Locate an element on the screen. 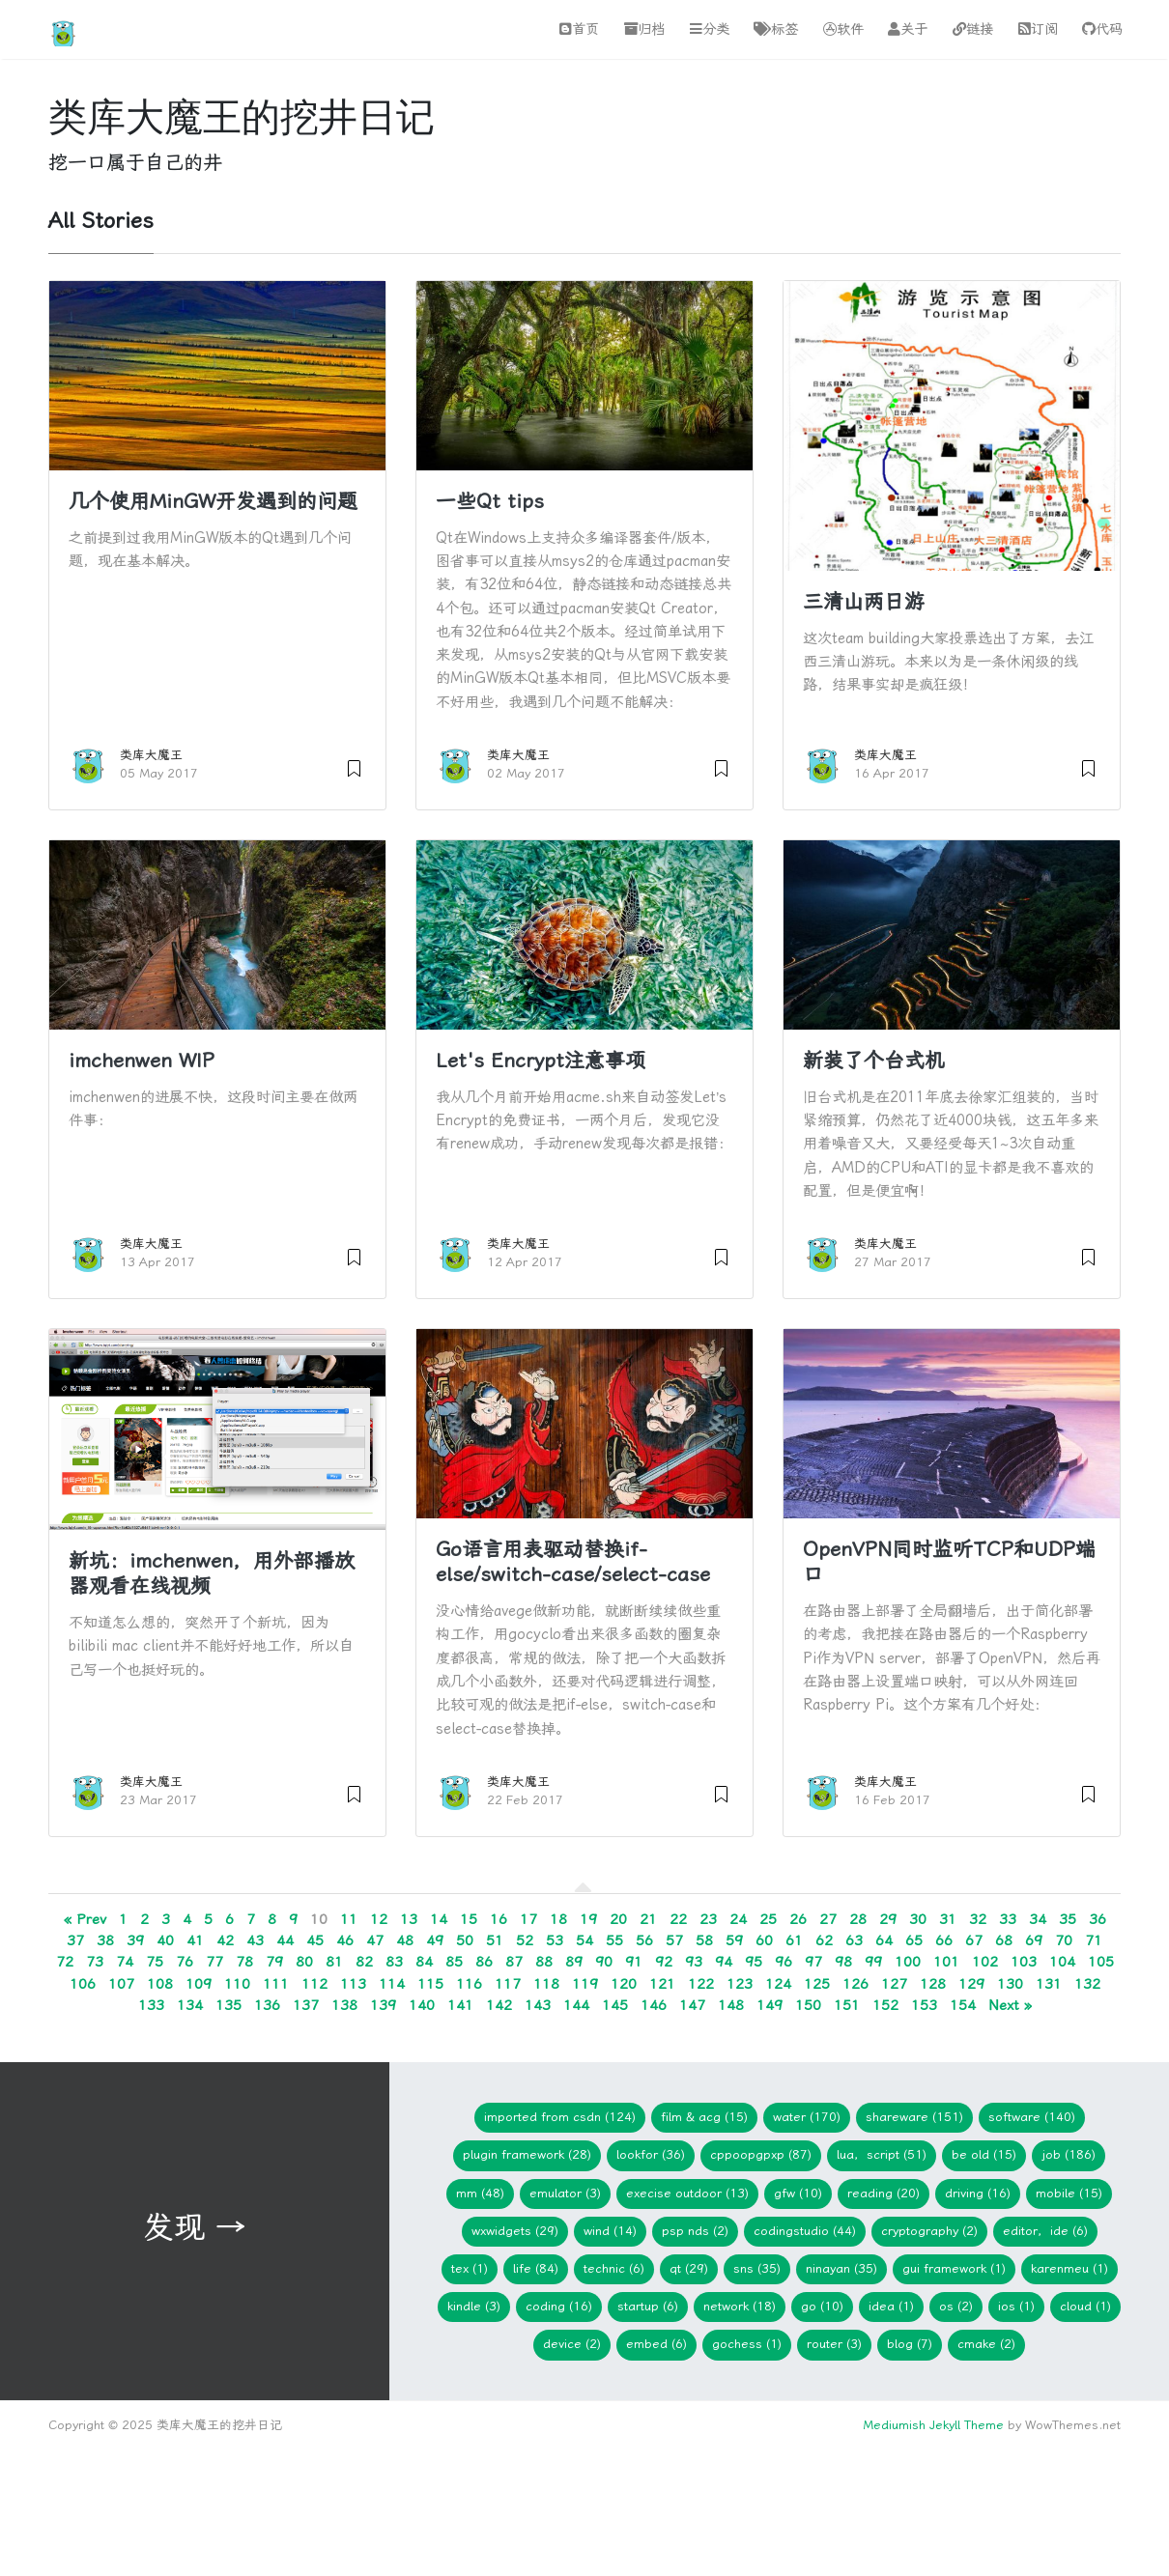  Execise Outdoor (13) is located at coordinates (687, 2193).